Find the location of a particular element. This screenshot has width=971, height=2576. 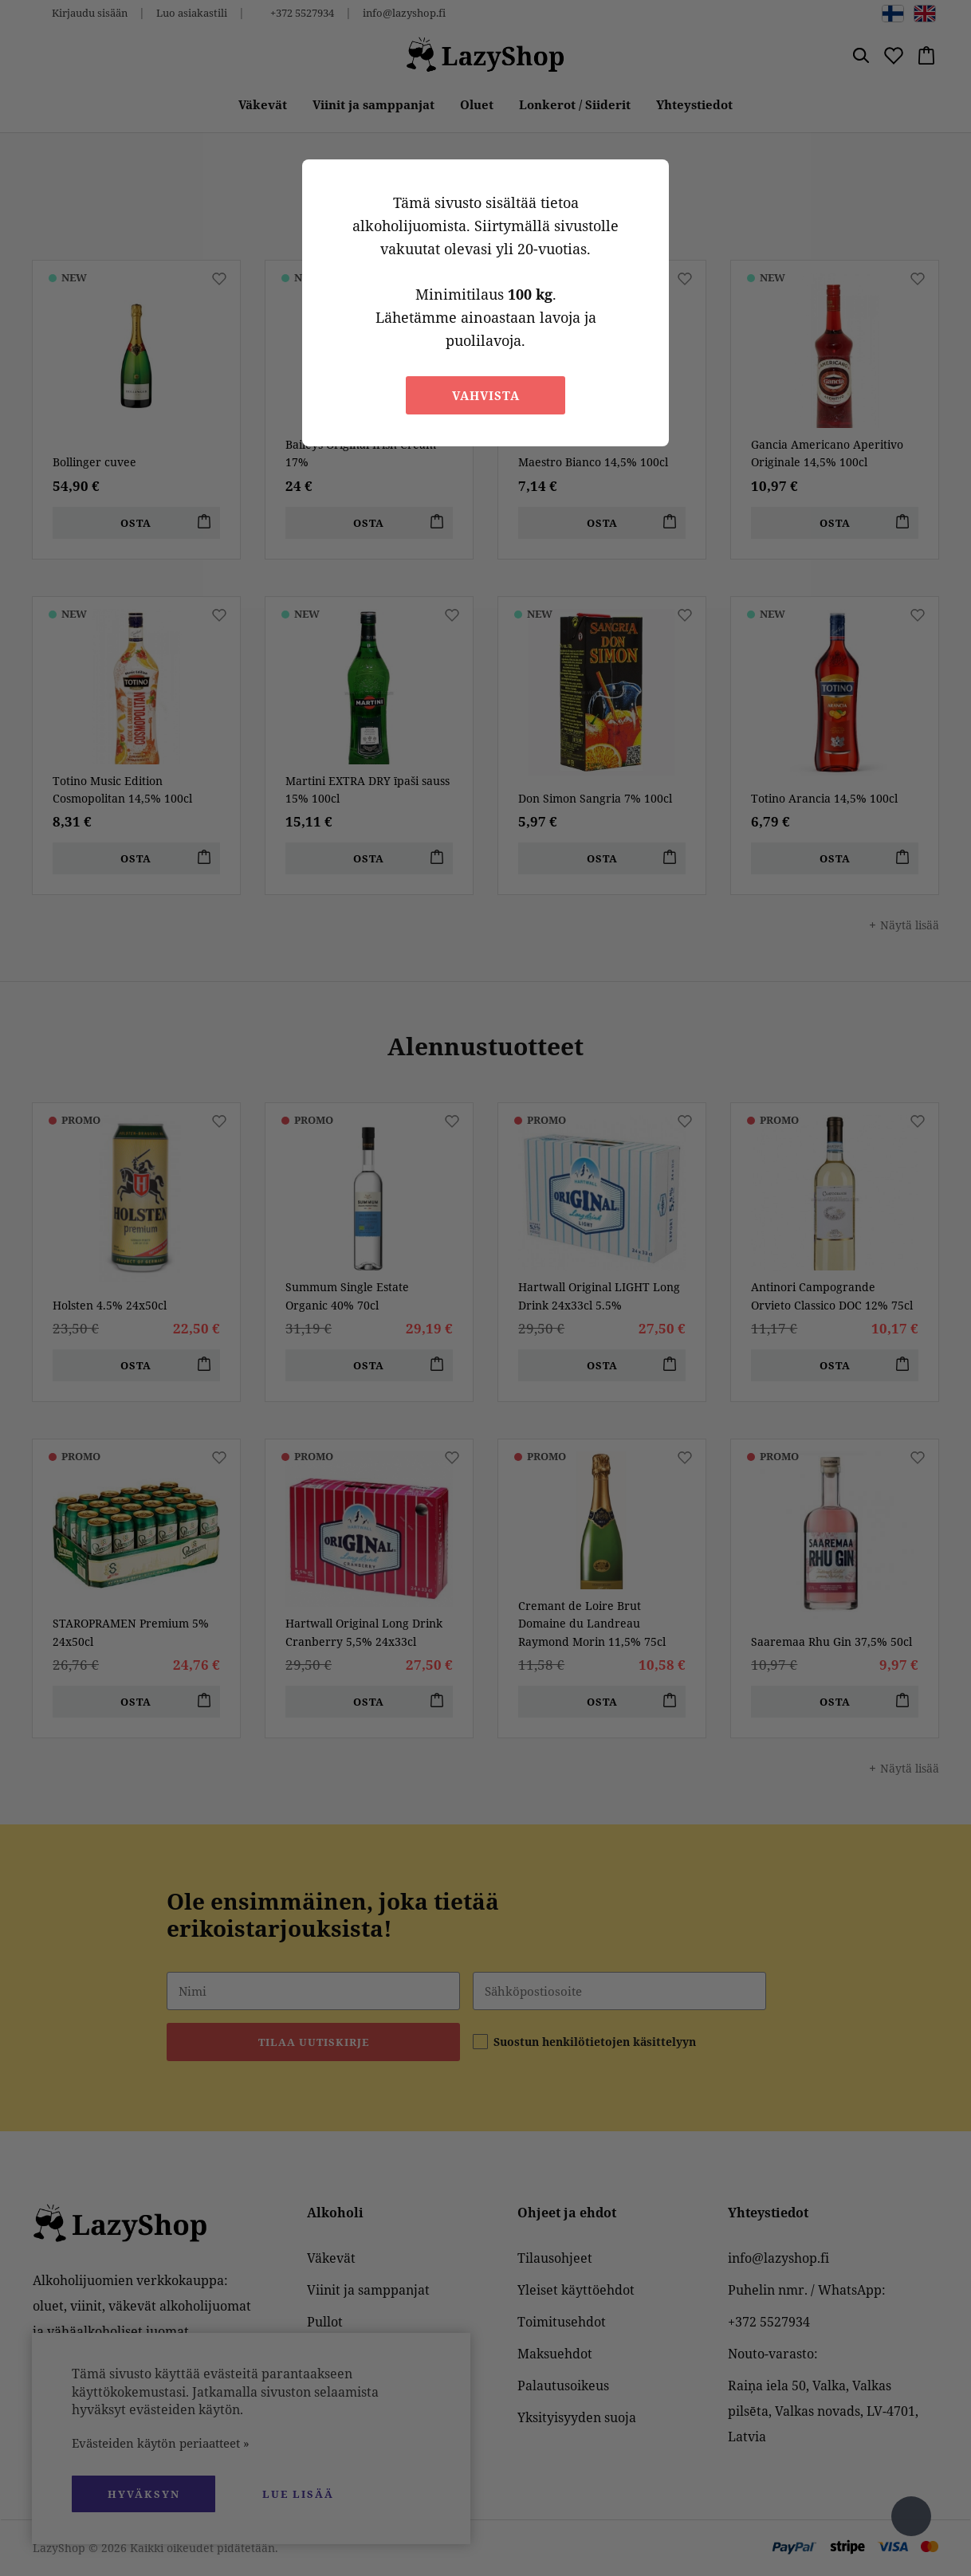

Vahvista is located at coordinates (486, 395).